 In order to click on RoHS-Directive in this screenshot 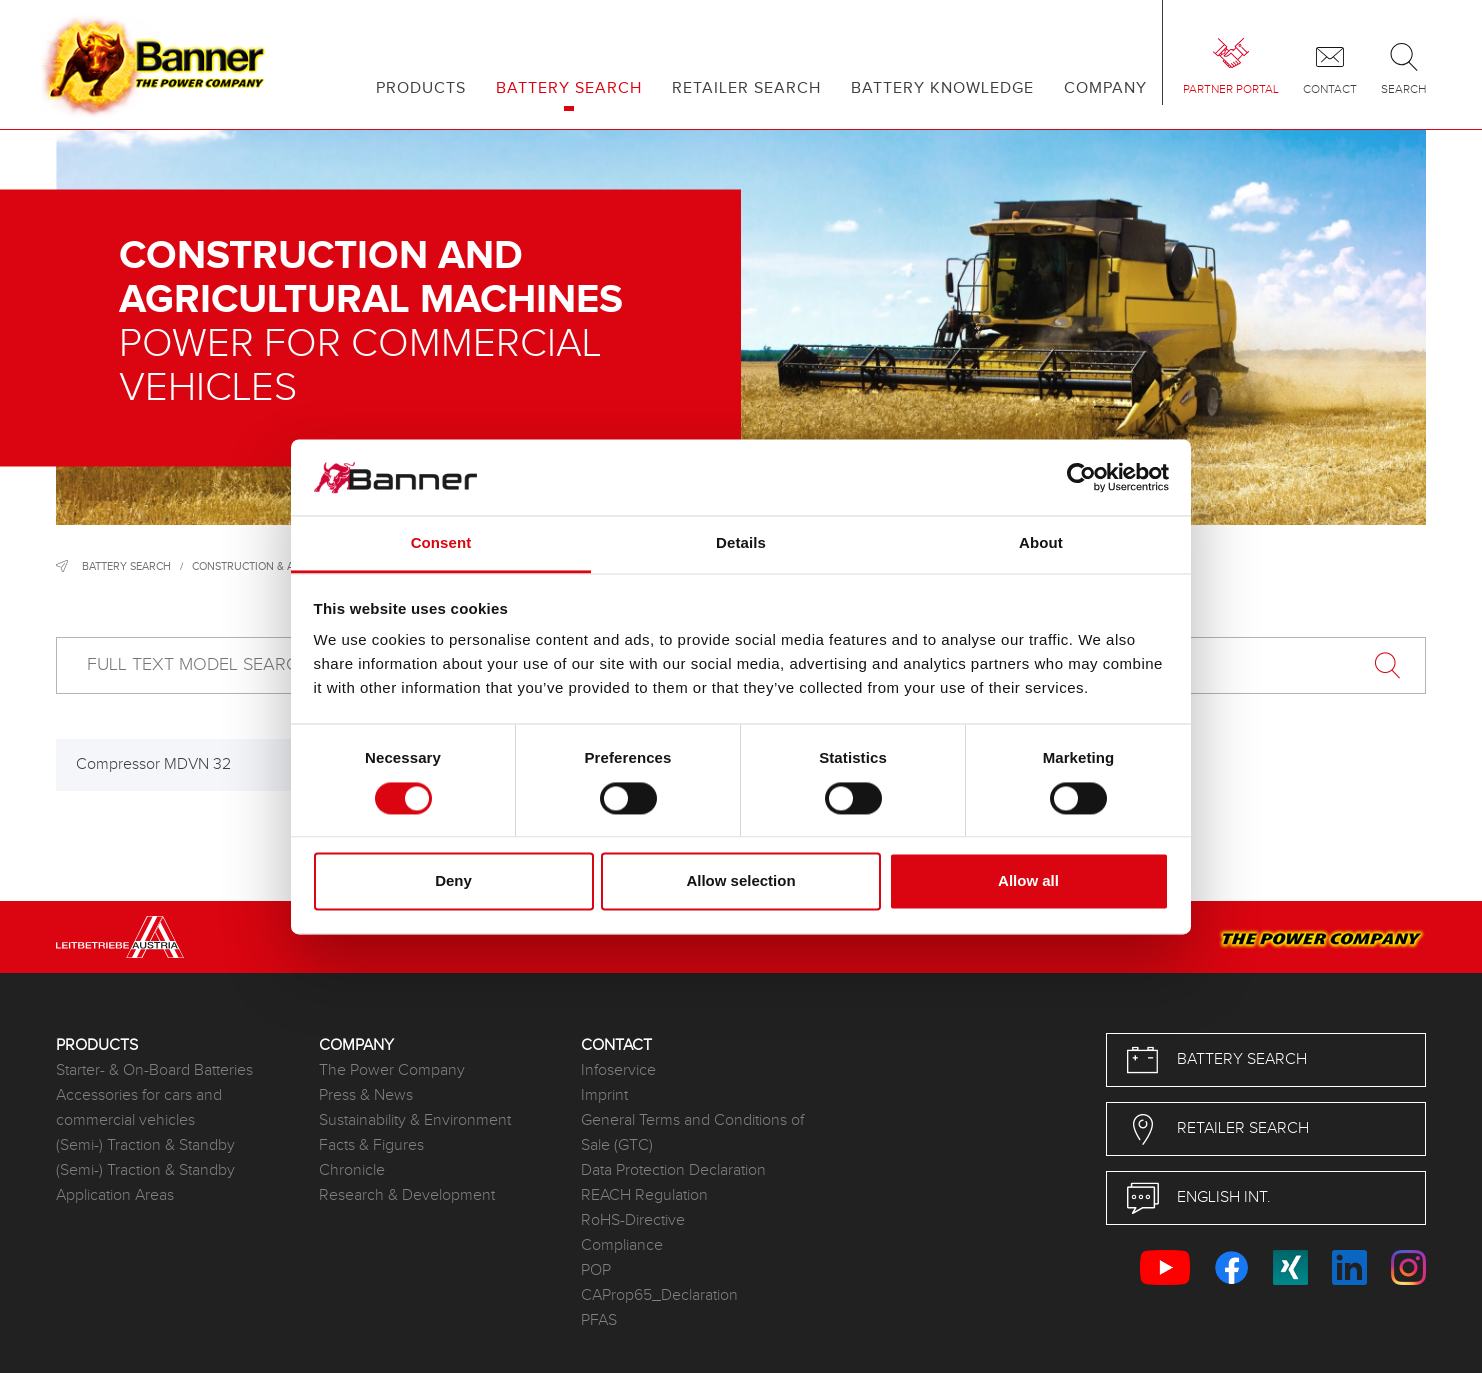, I will do `click(633, 1220)`.